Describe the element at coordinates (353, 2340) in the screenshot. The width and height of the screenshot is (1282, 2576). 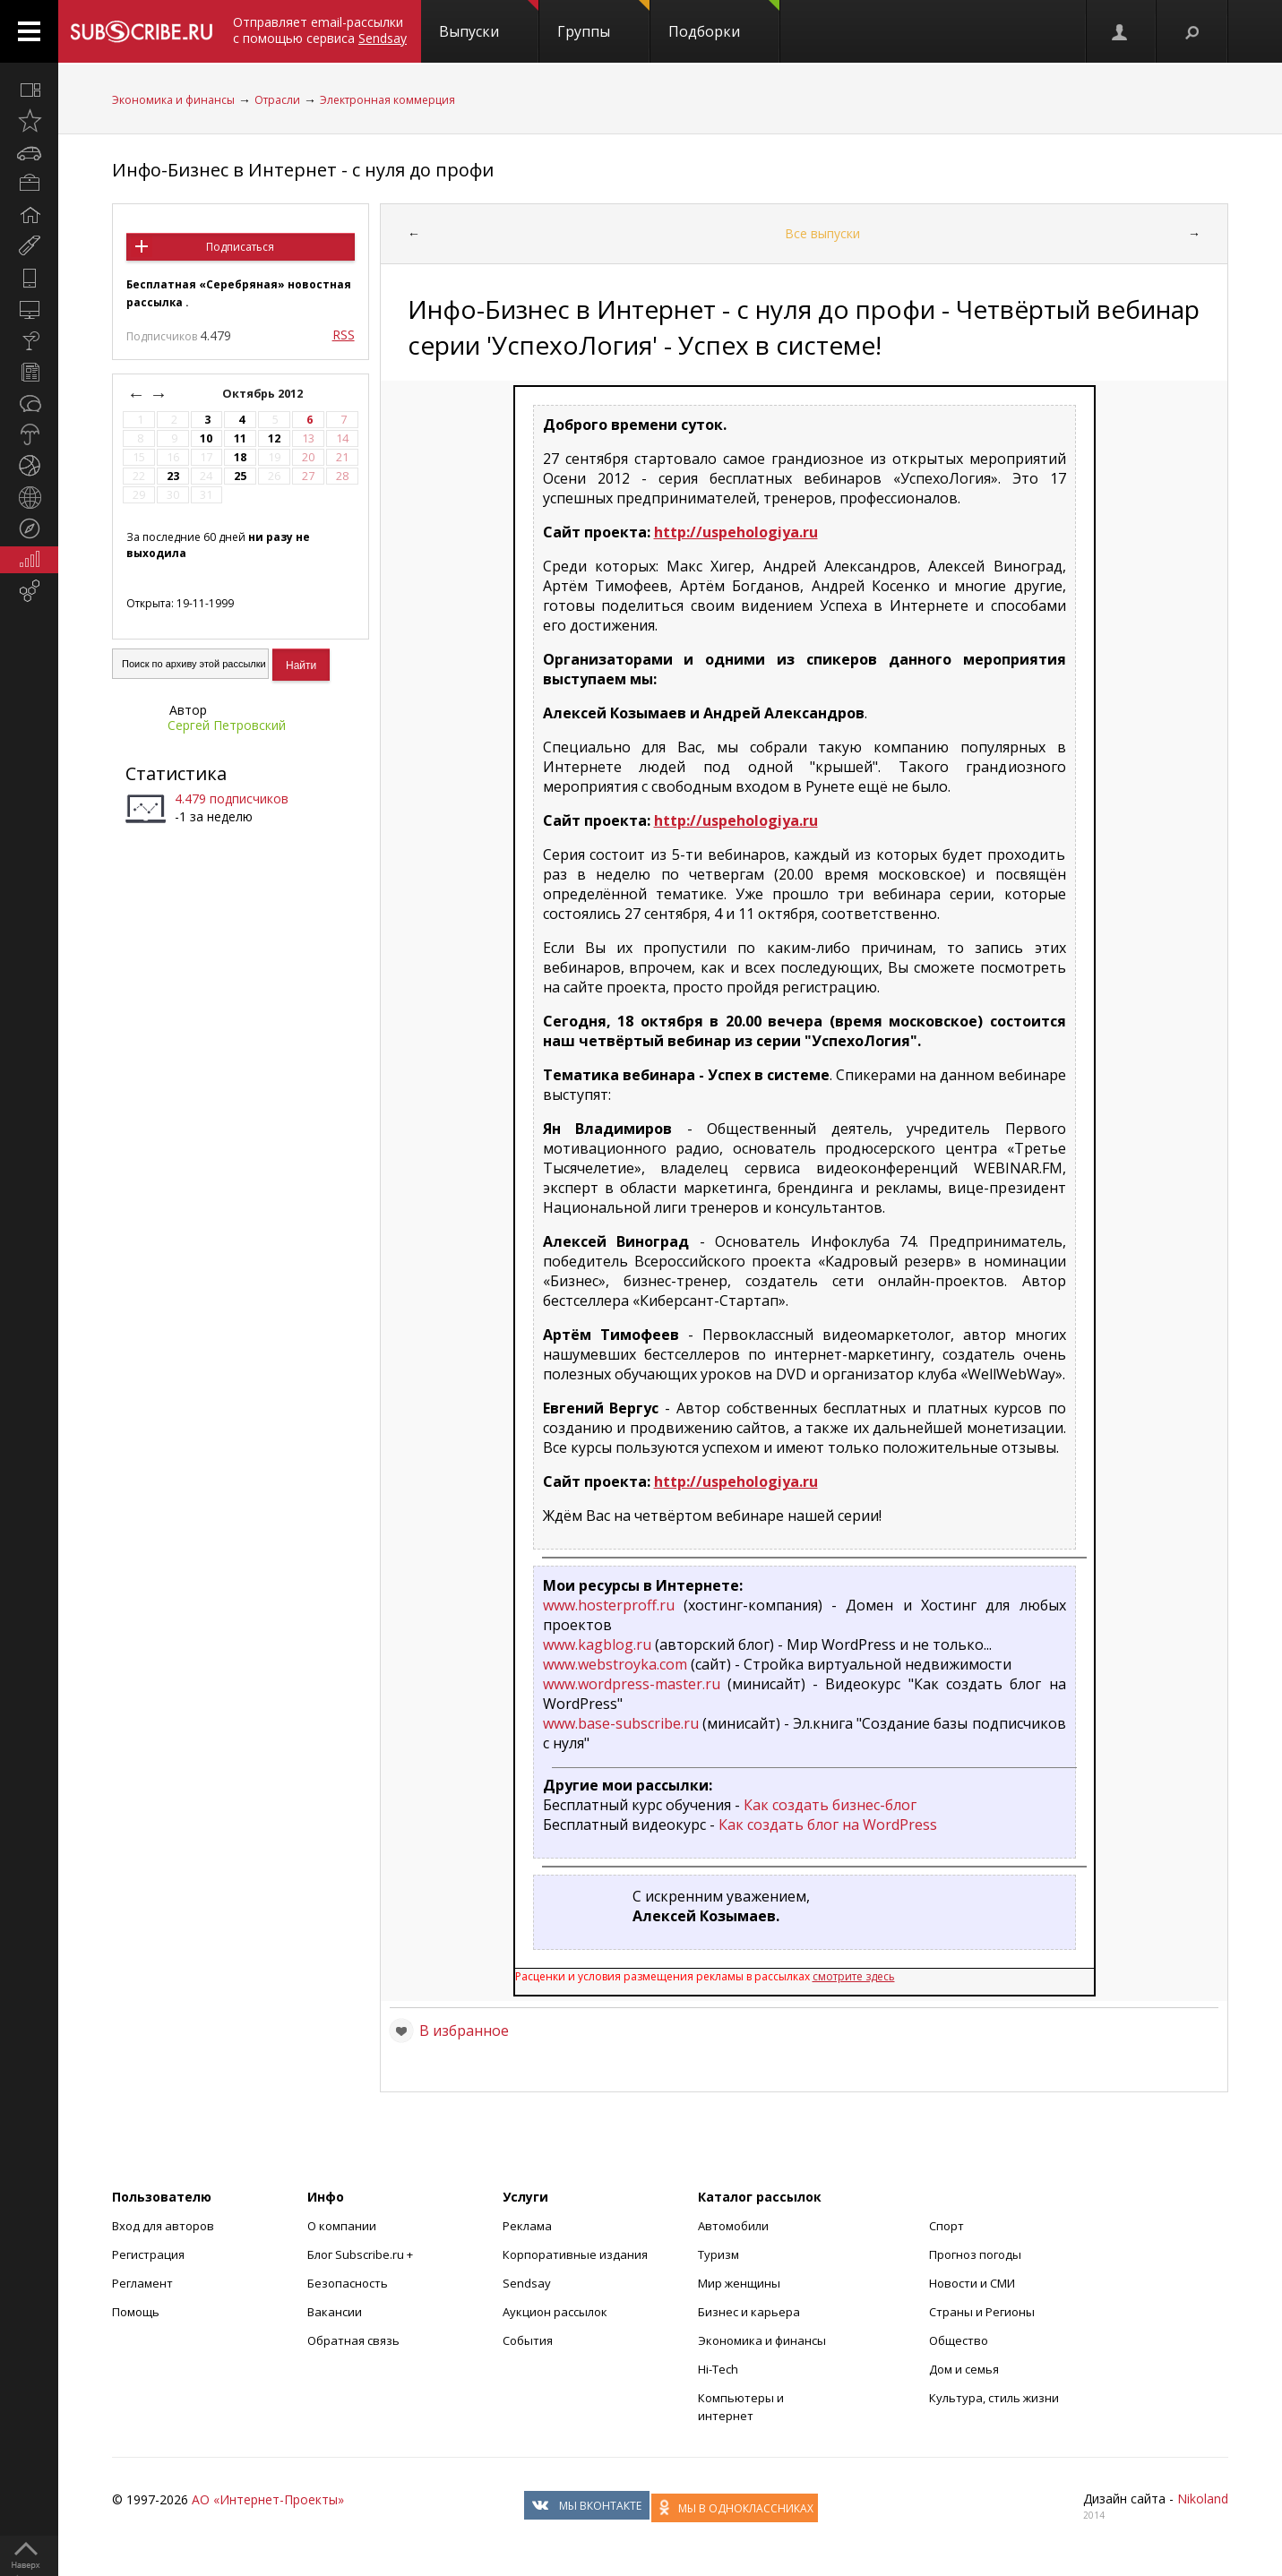
I see `Обратная связь` at that location.